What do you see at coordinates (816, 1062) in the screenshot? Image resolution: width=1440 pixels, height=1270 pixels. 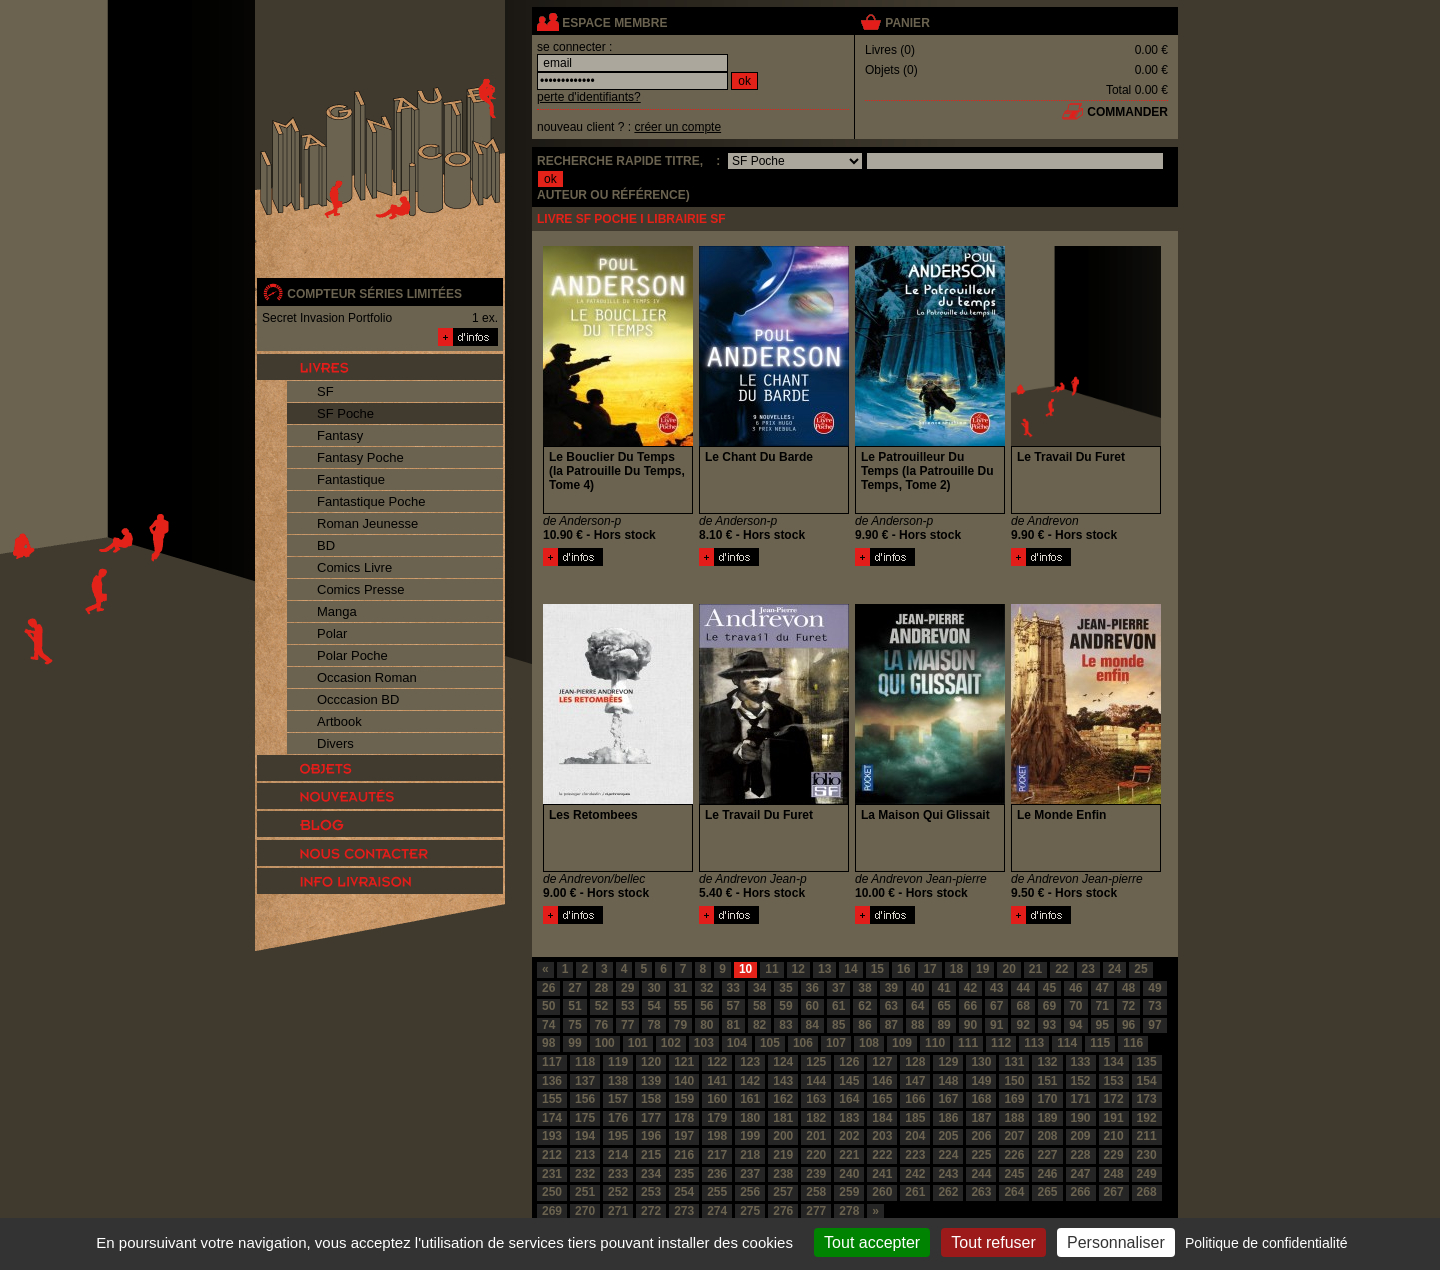 I see `125` at bounding box center [816, 1062].